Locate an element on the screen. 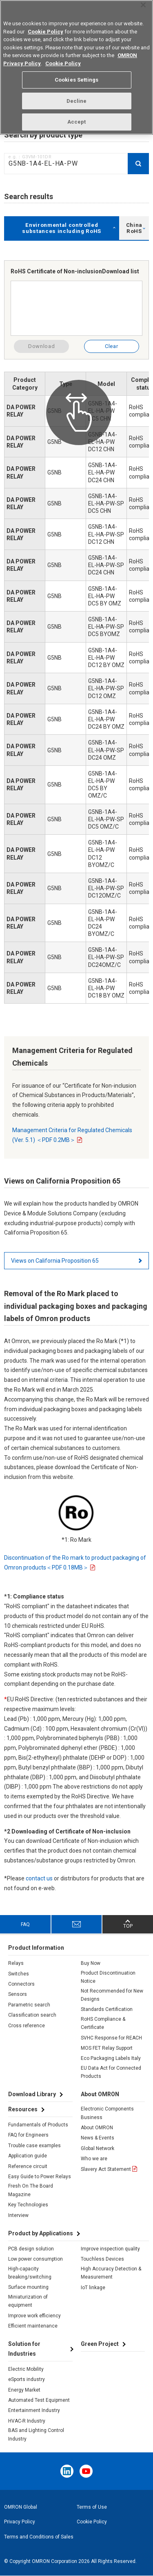 This screenshot has height=2576, width=153. Key Technologies is located at coordinates (28, 2205).